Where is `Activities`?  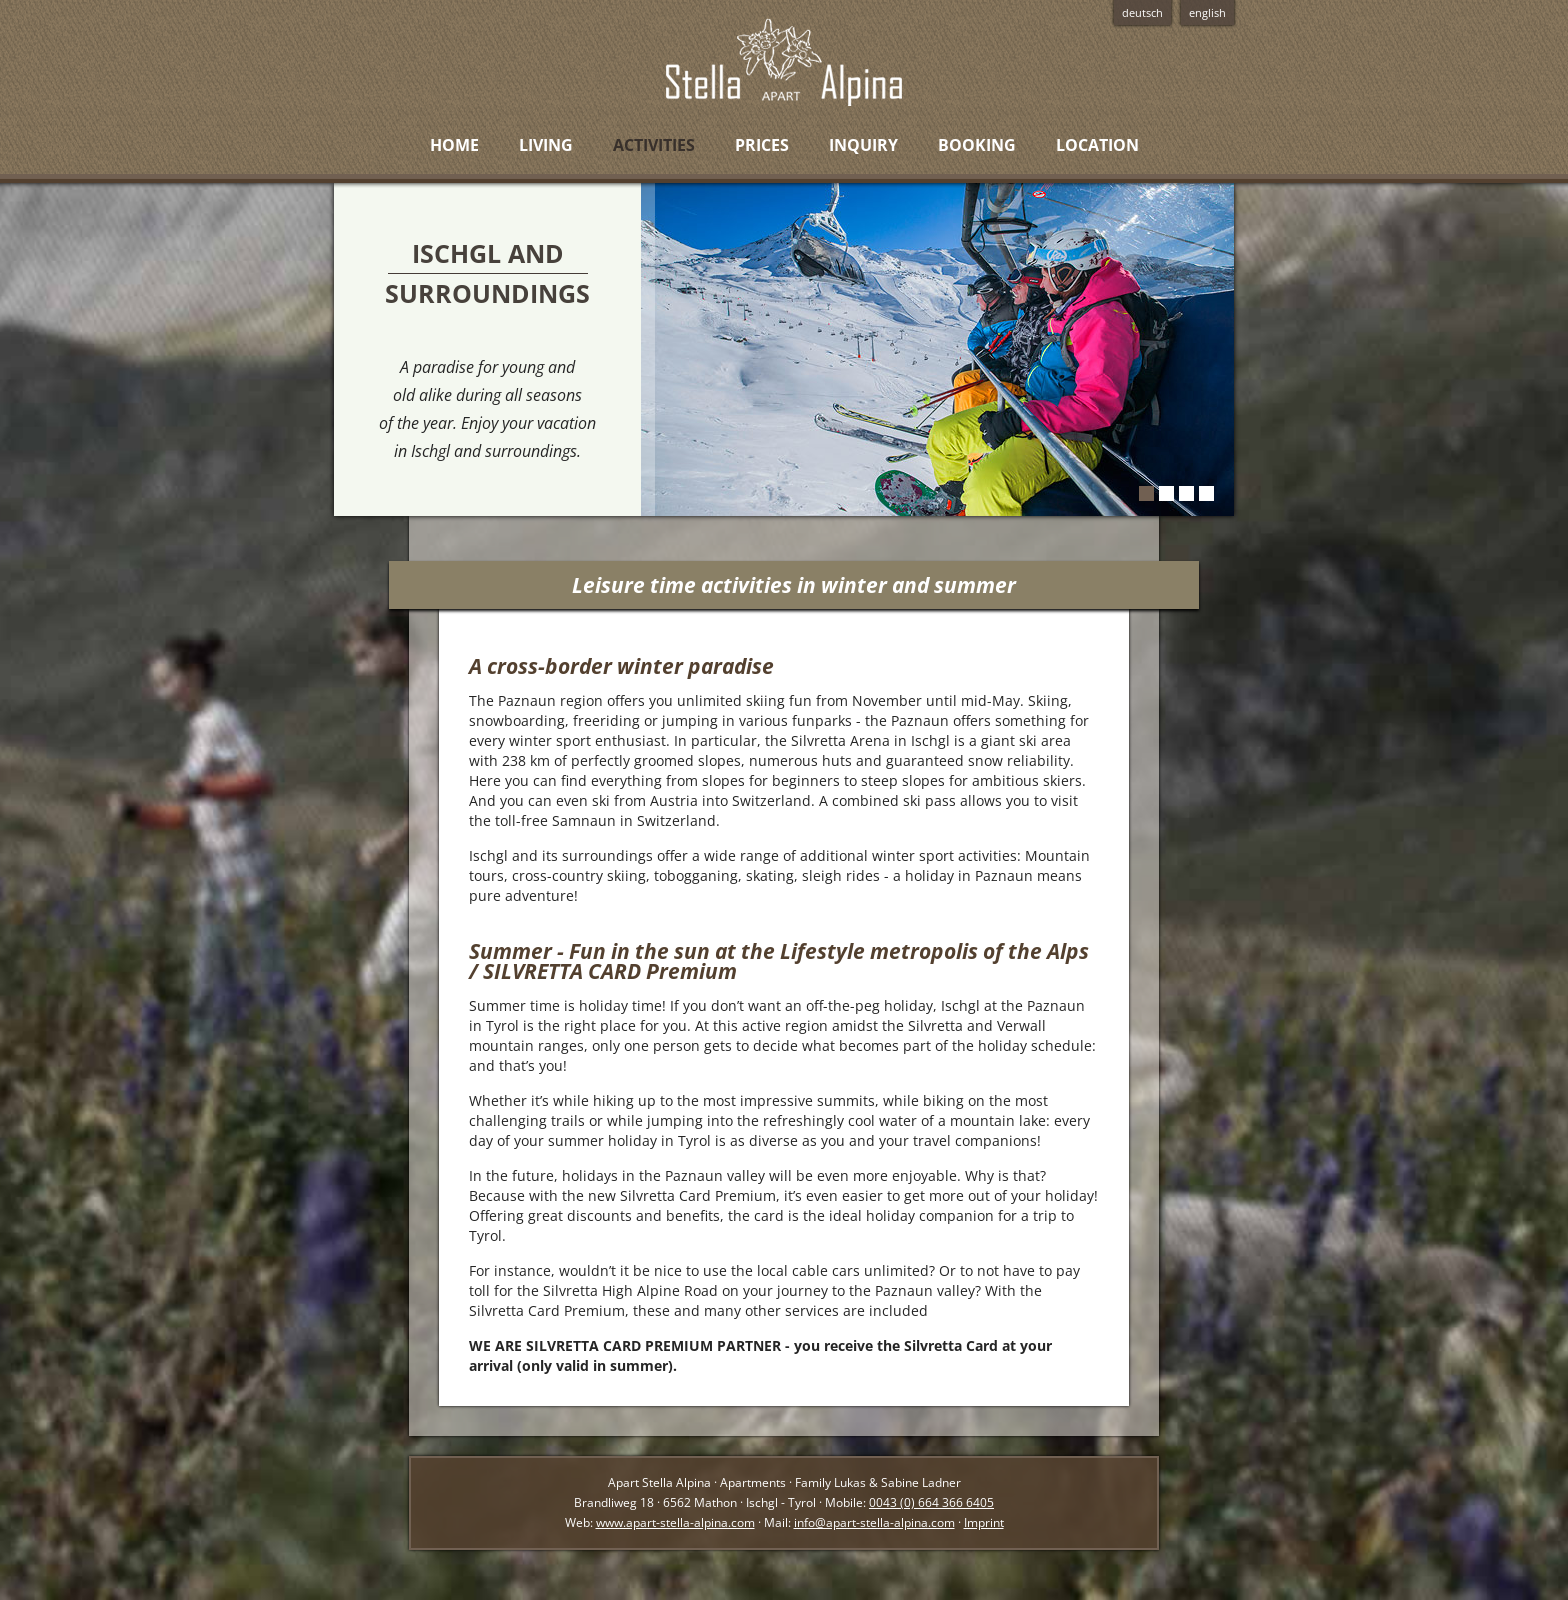 Activities is located at coordinates (654, 145).